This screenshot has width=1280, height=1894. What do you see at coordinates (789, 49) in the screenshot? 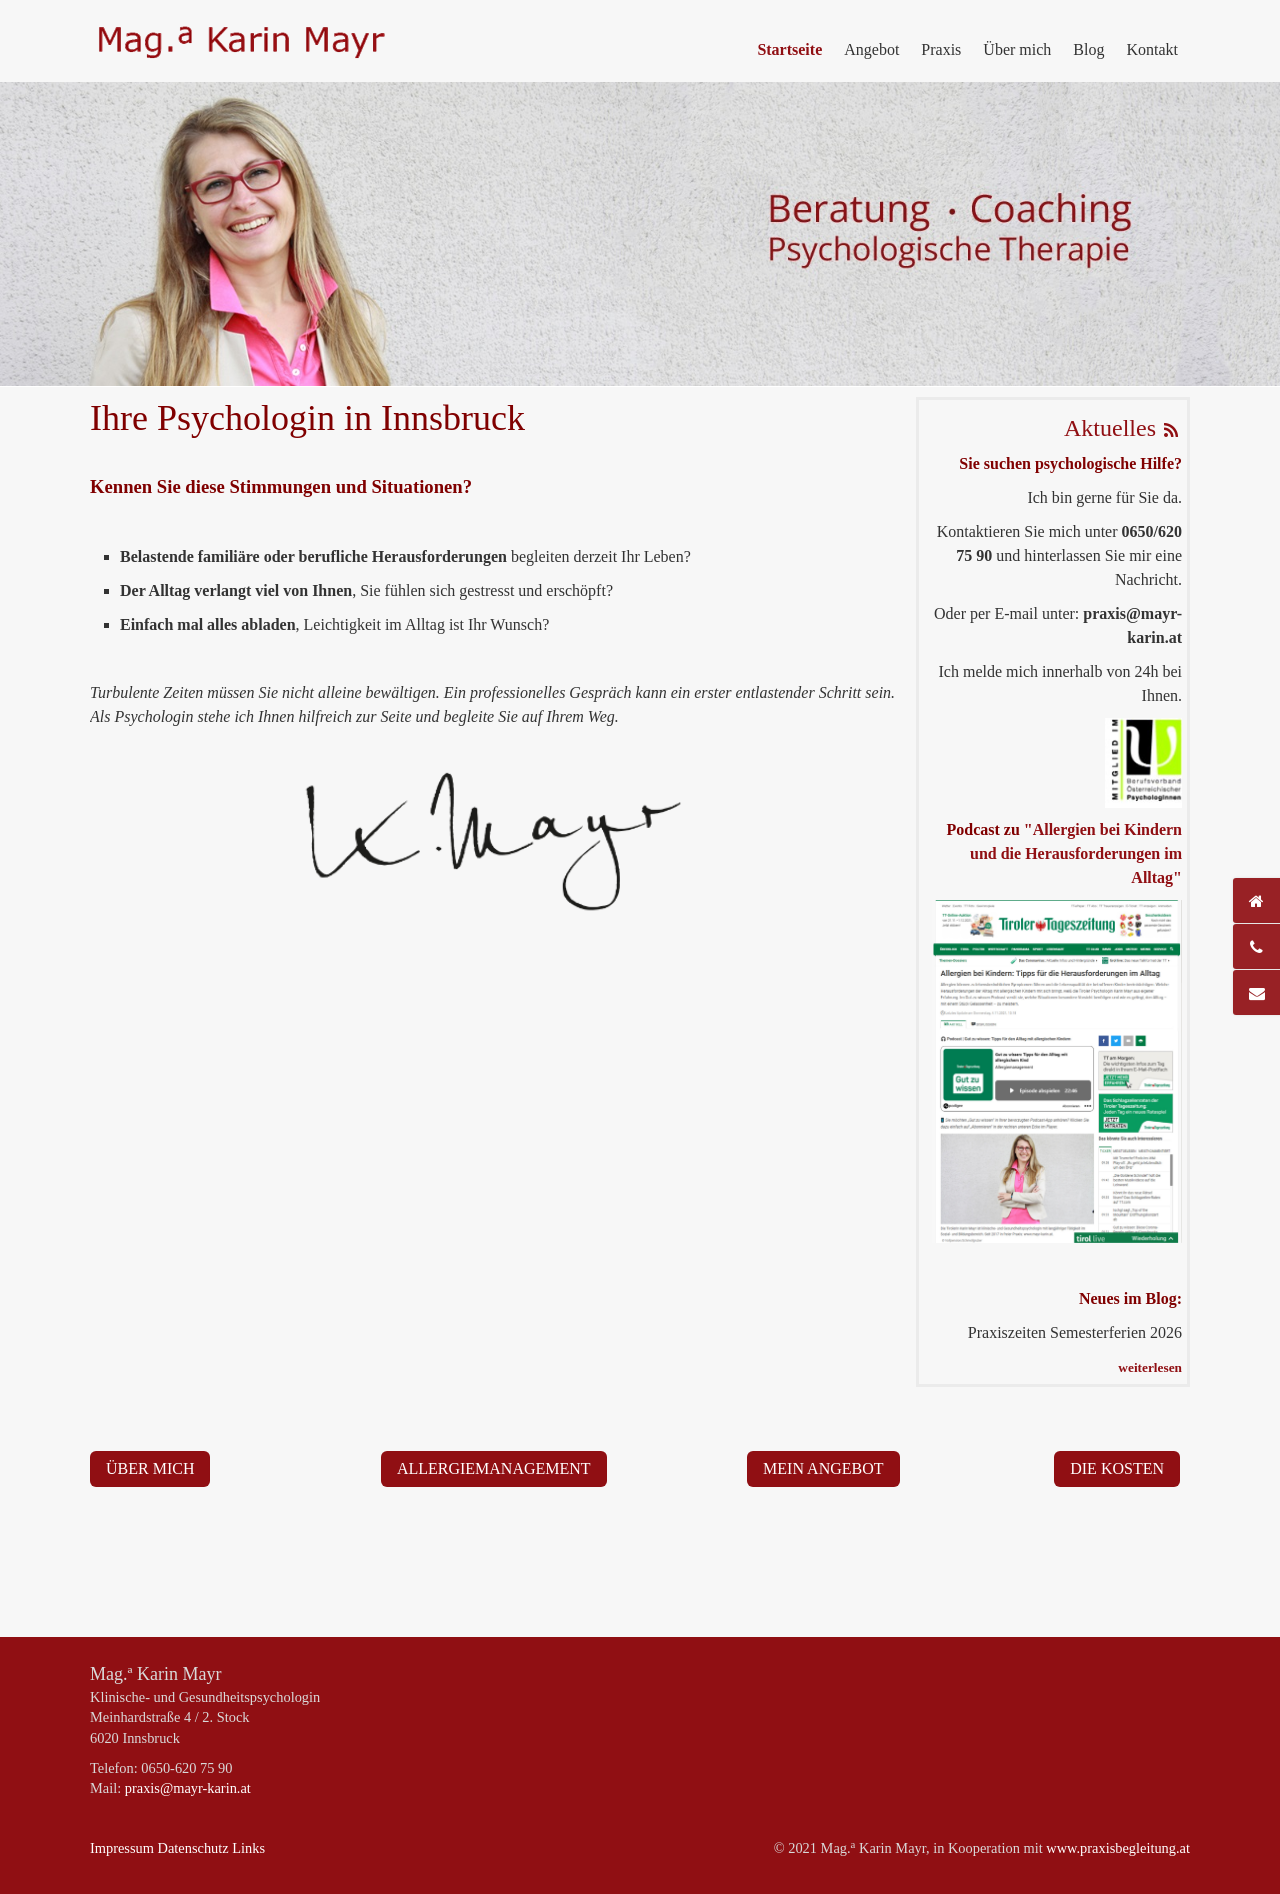
I see `Startseite` at bounding box center [789, 49].